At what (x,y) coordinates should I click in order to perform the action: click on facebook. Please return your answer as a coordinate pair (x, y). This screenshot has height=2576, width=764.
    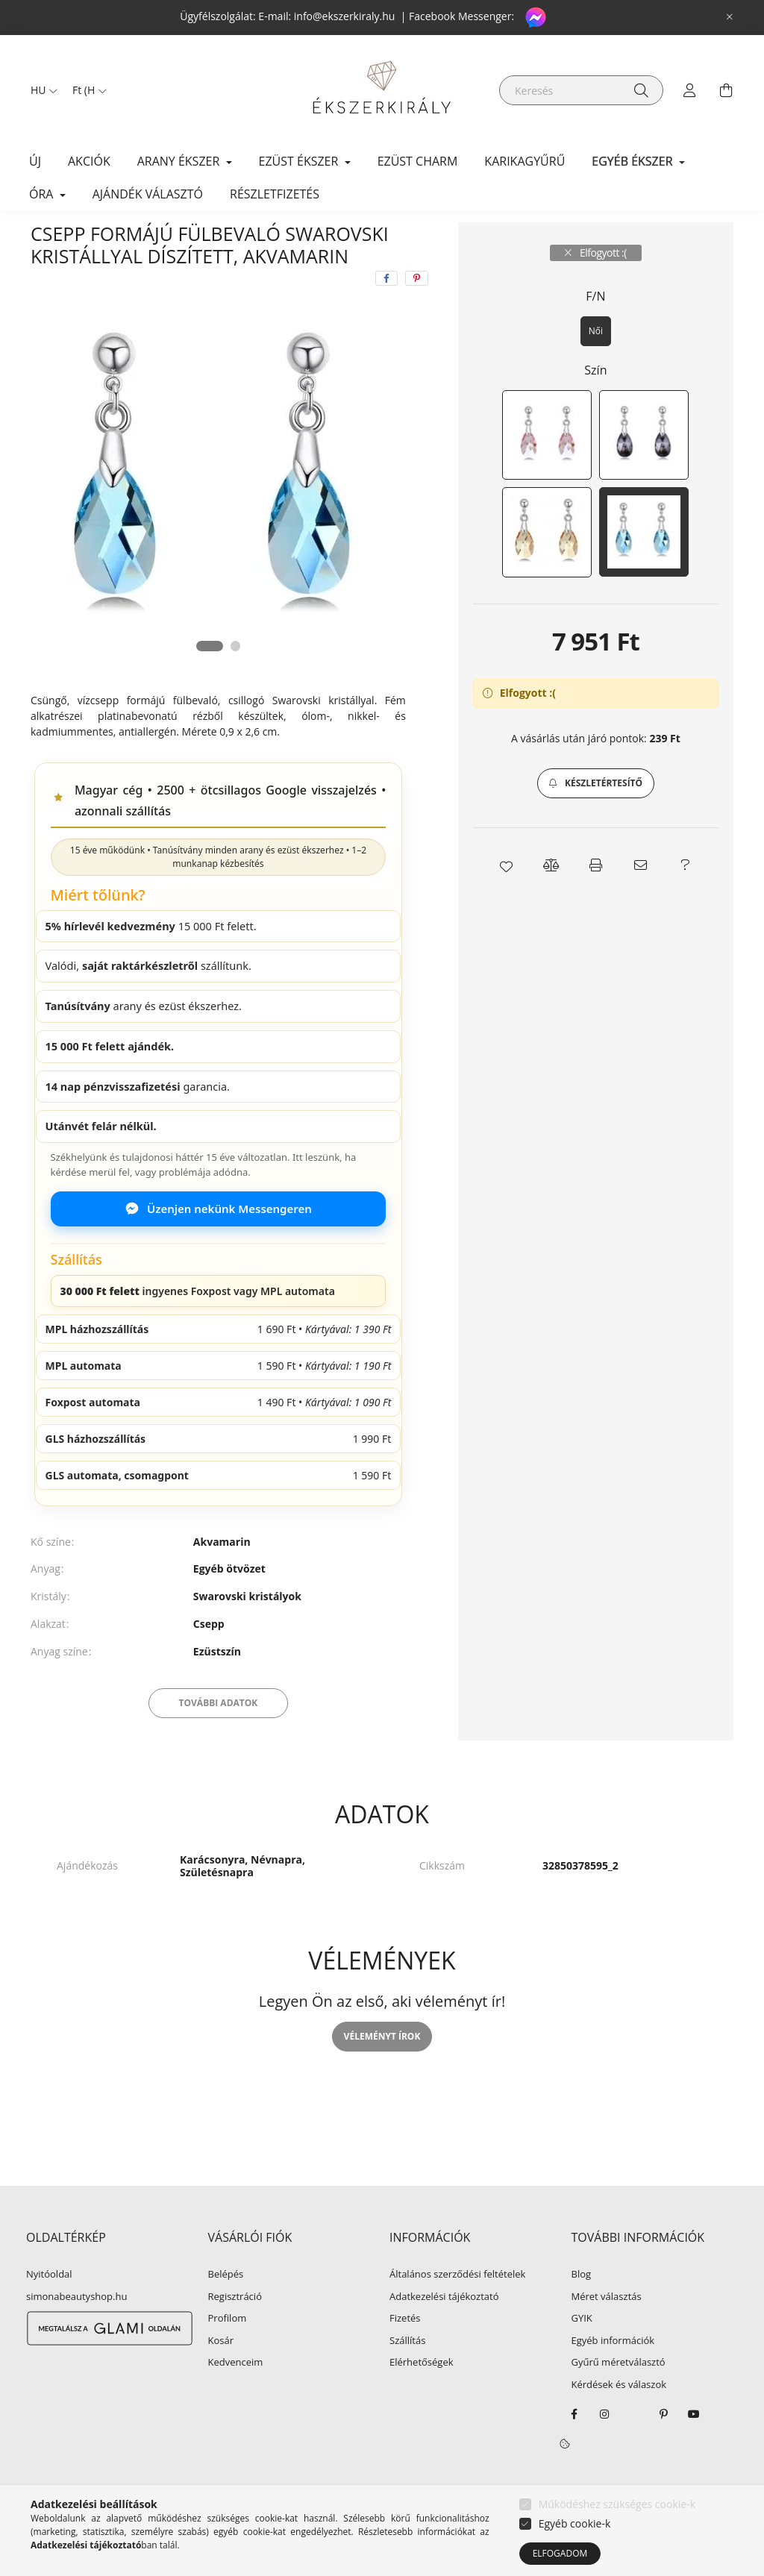
    Looking at the image, I should click on (574, 2449).